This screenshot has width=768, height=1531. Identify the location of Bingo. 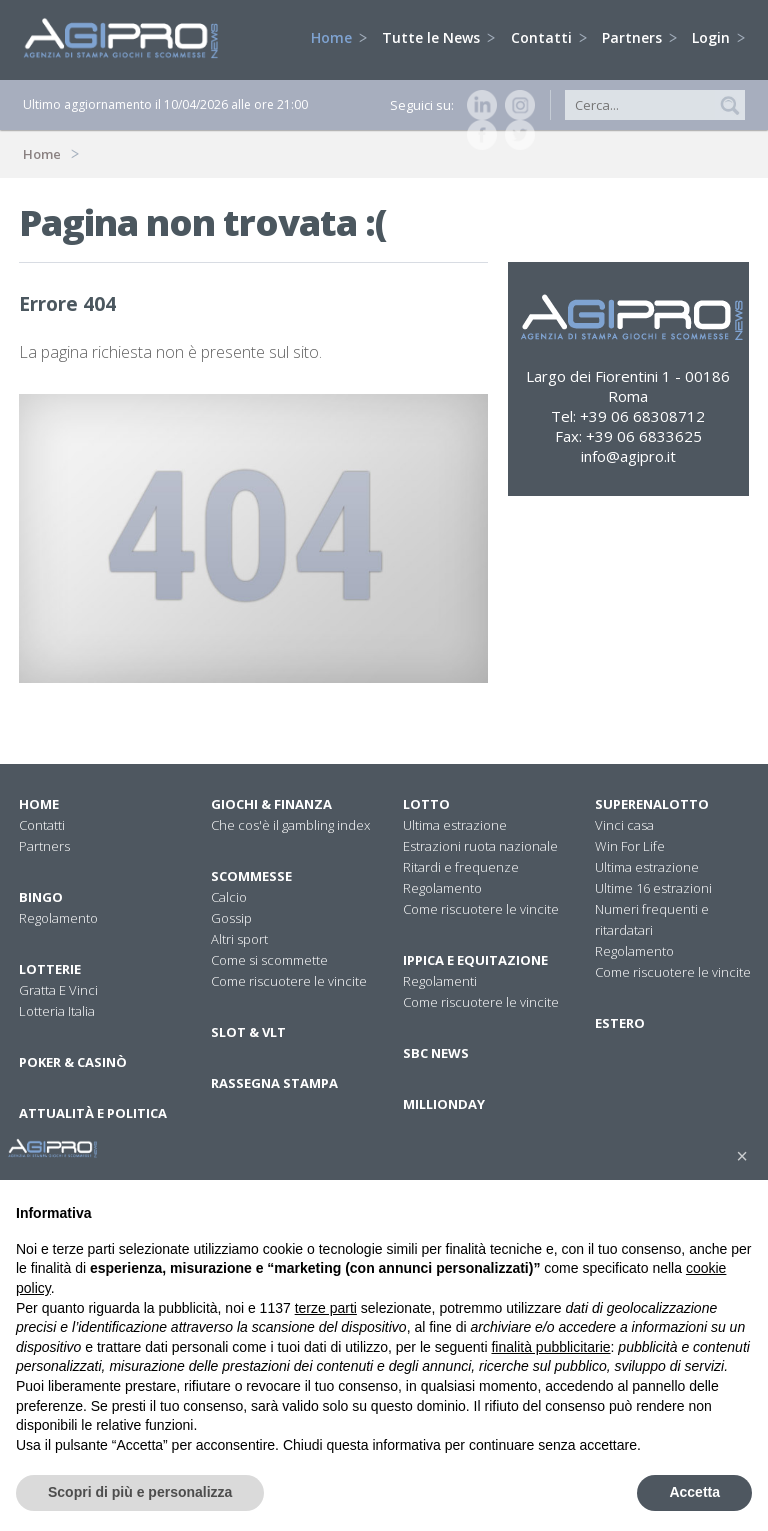
(41, 897).